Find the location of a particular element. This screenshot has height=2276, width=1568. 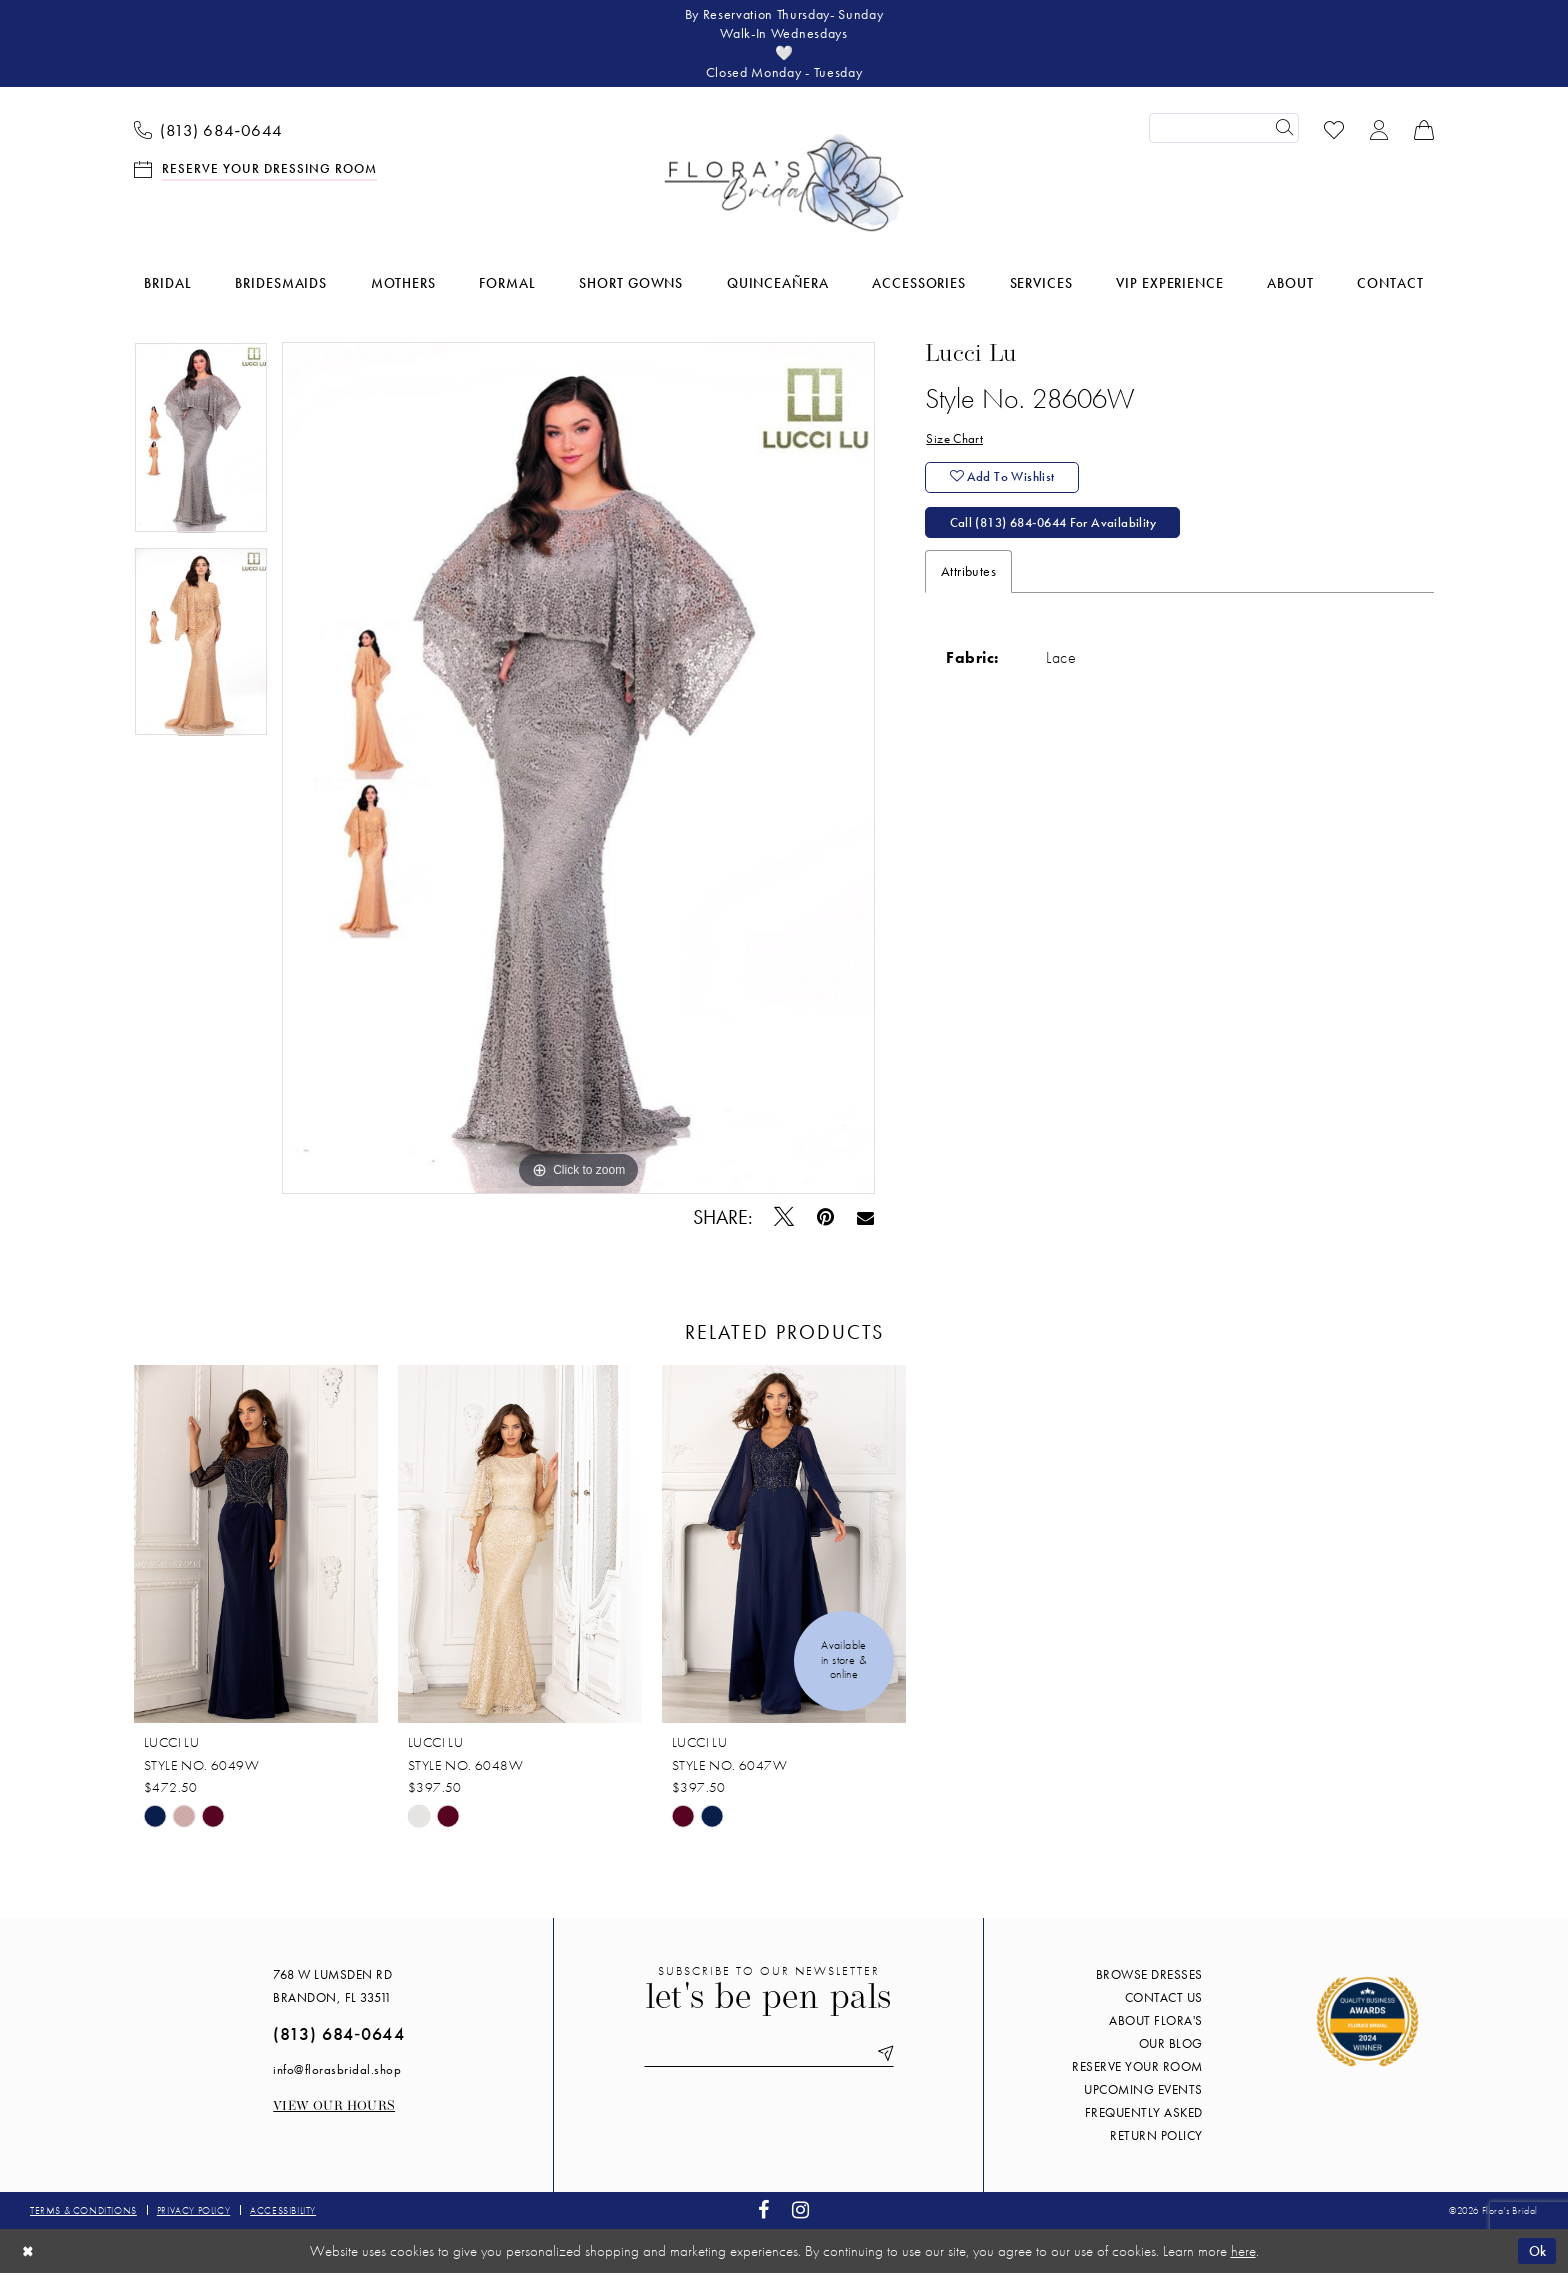

Reserve your room is located at coordinates (1137, 2069).